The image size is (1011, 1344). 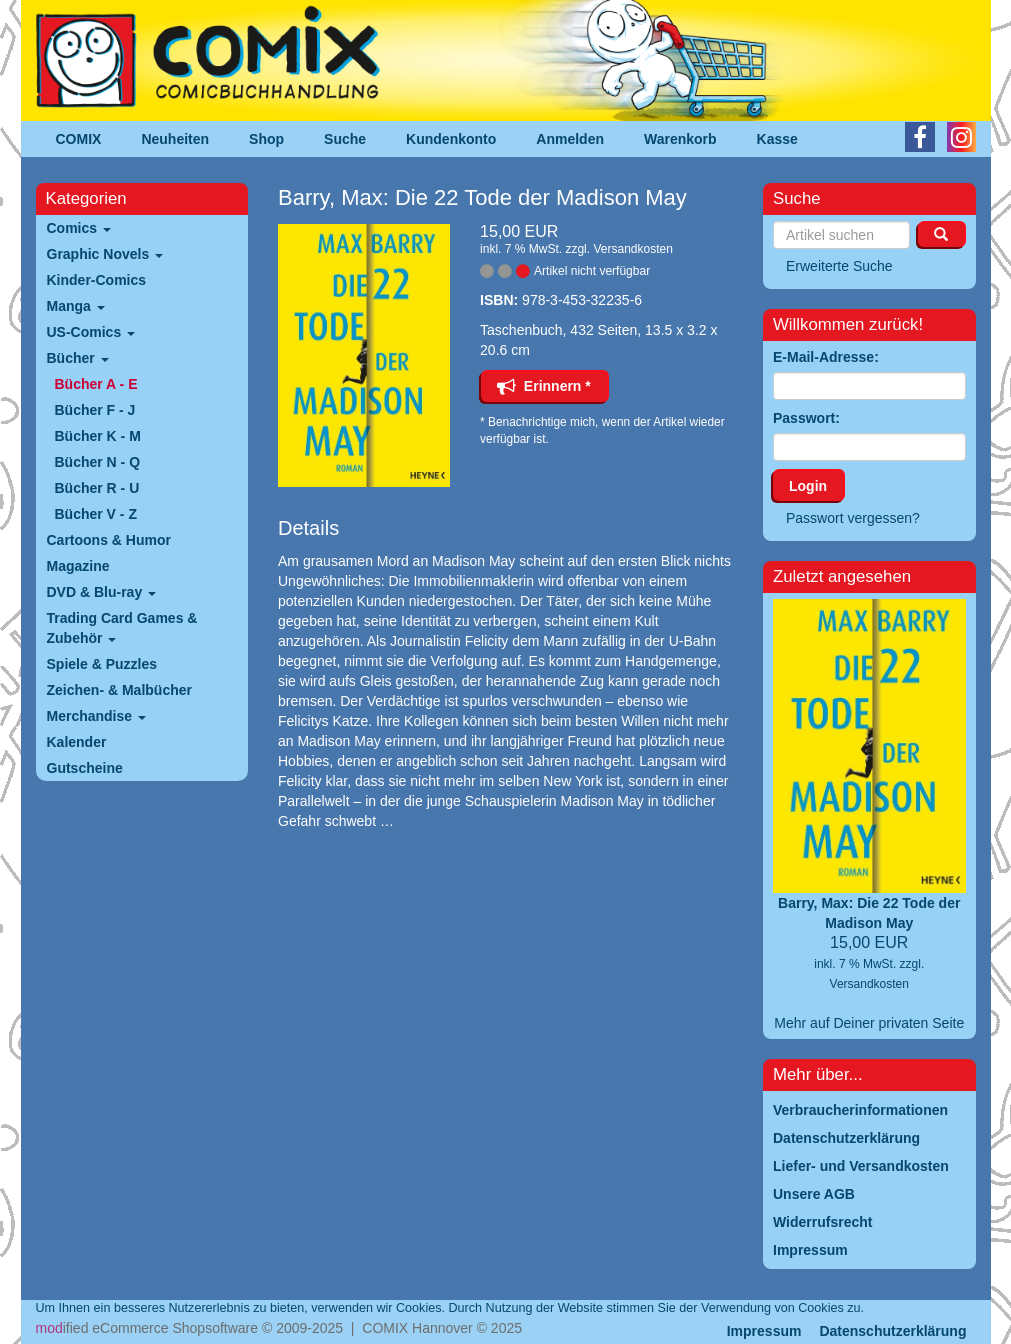 What do you see at coordinates (102, 592) in the screenshot?
I see `DVD & Blu-ray` at bounding box center [102, 592].